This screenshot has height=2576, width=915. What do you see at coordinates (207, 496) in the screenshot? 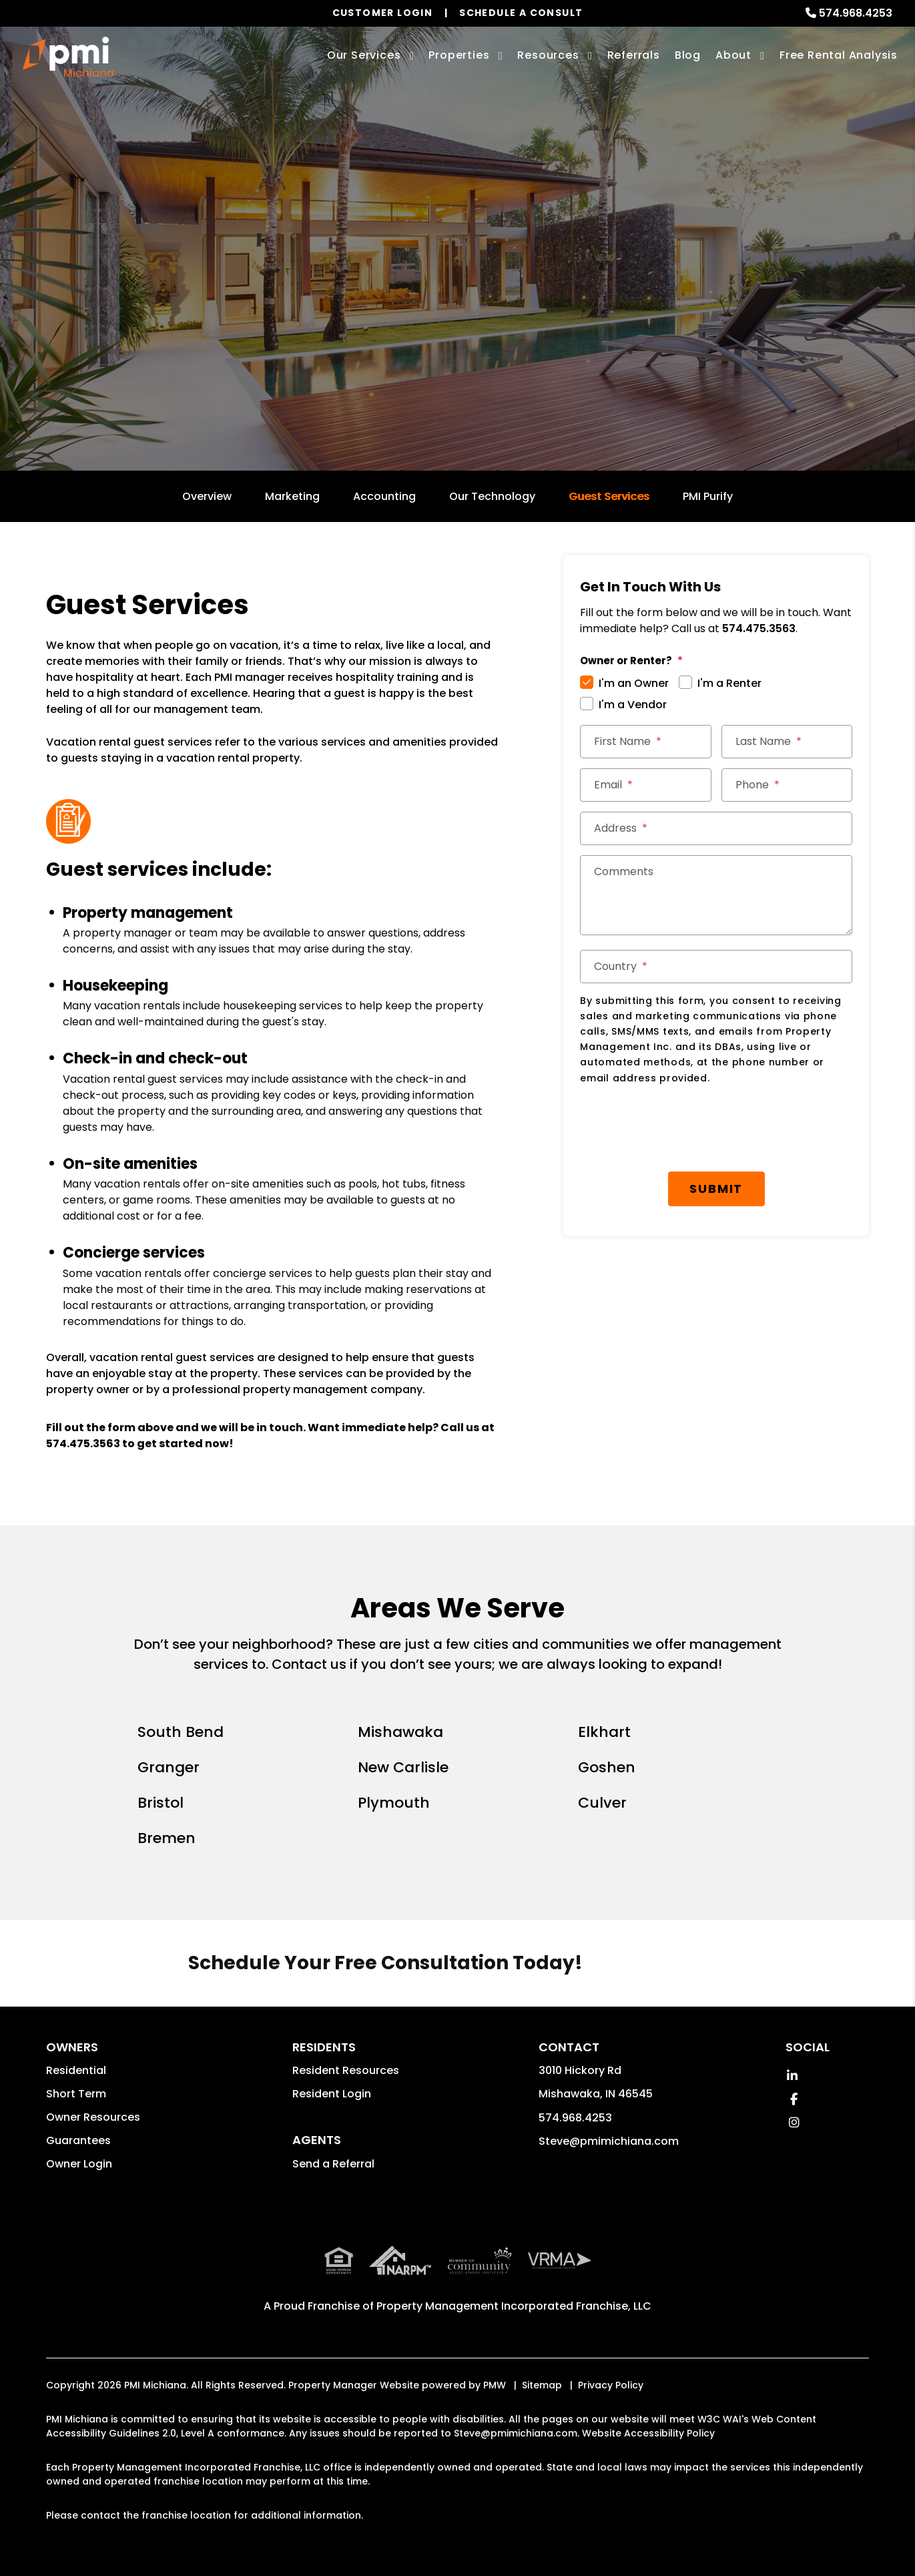
I see `Overview` at bounding box center [207, 496].